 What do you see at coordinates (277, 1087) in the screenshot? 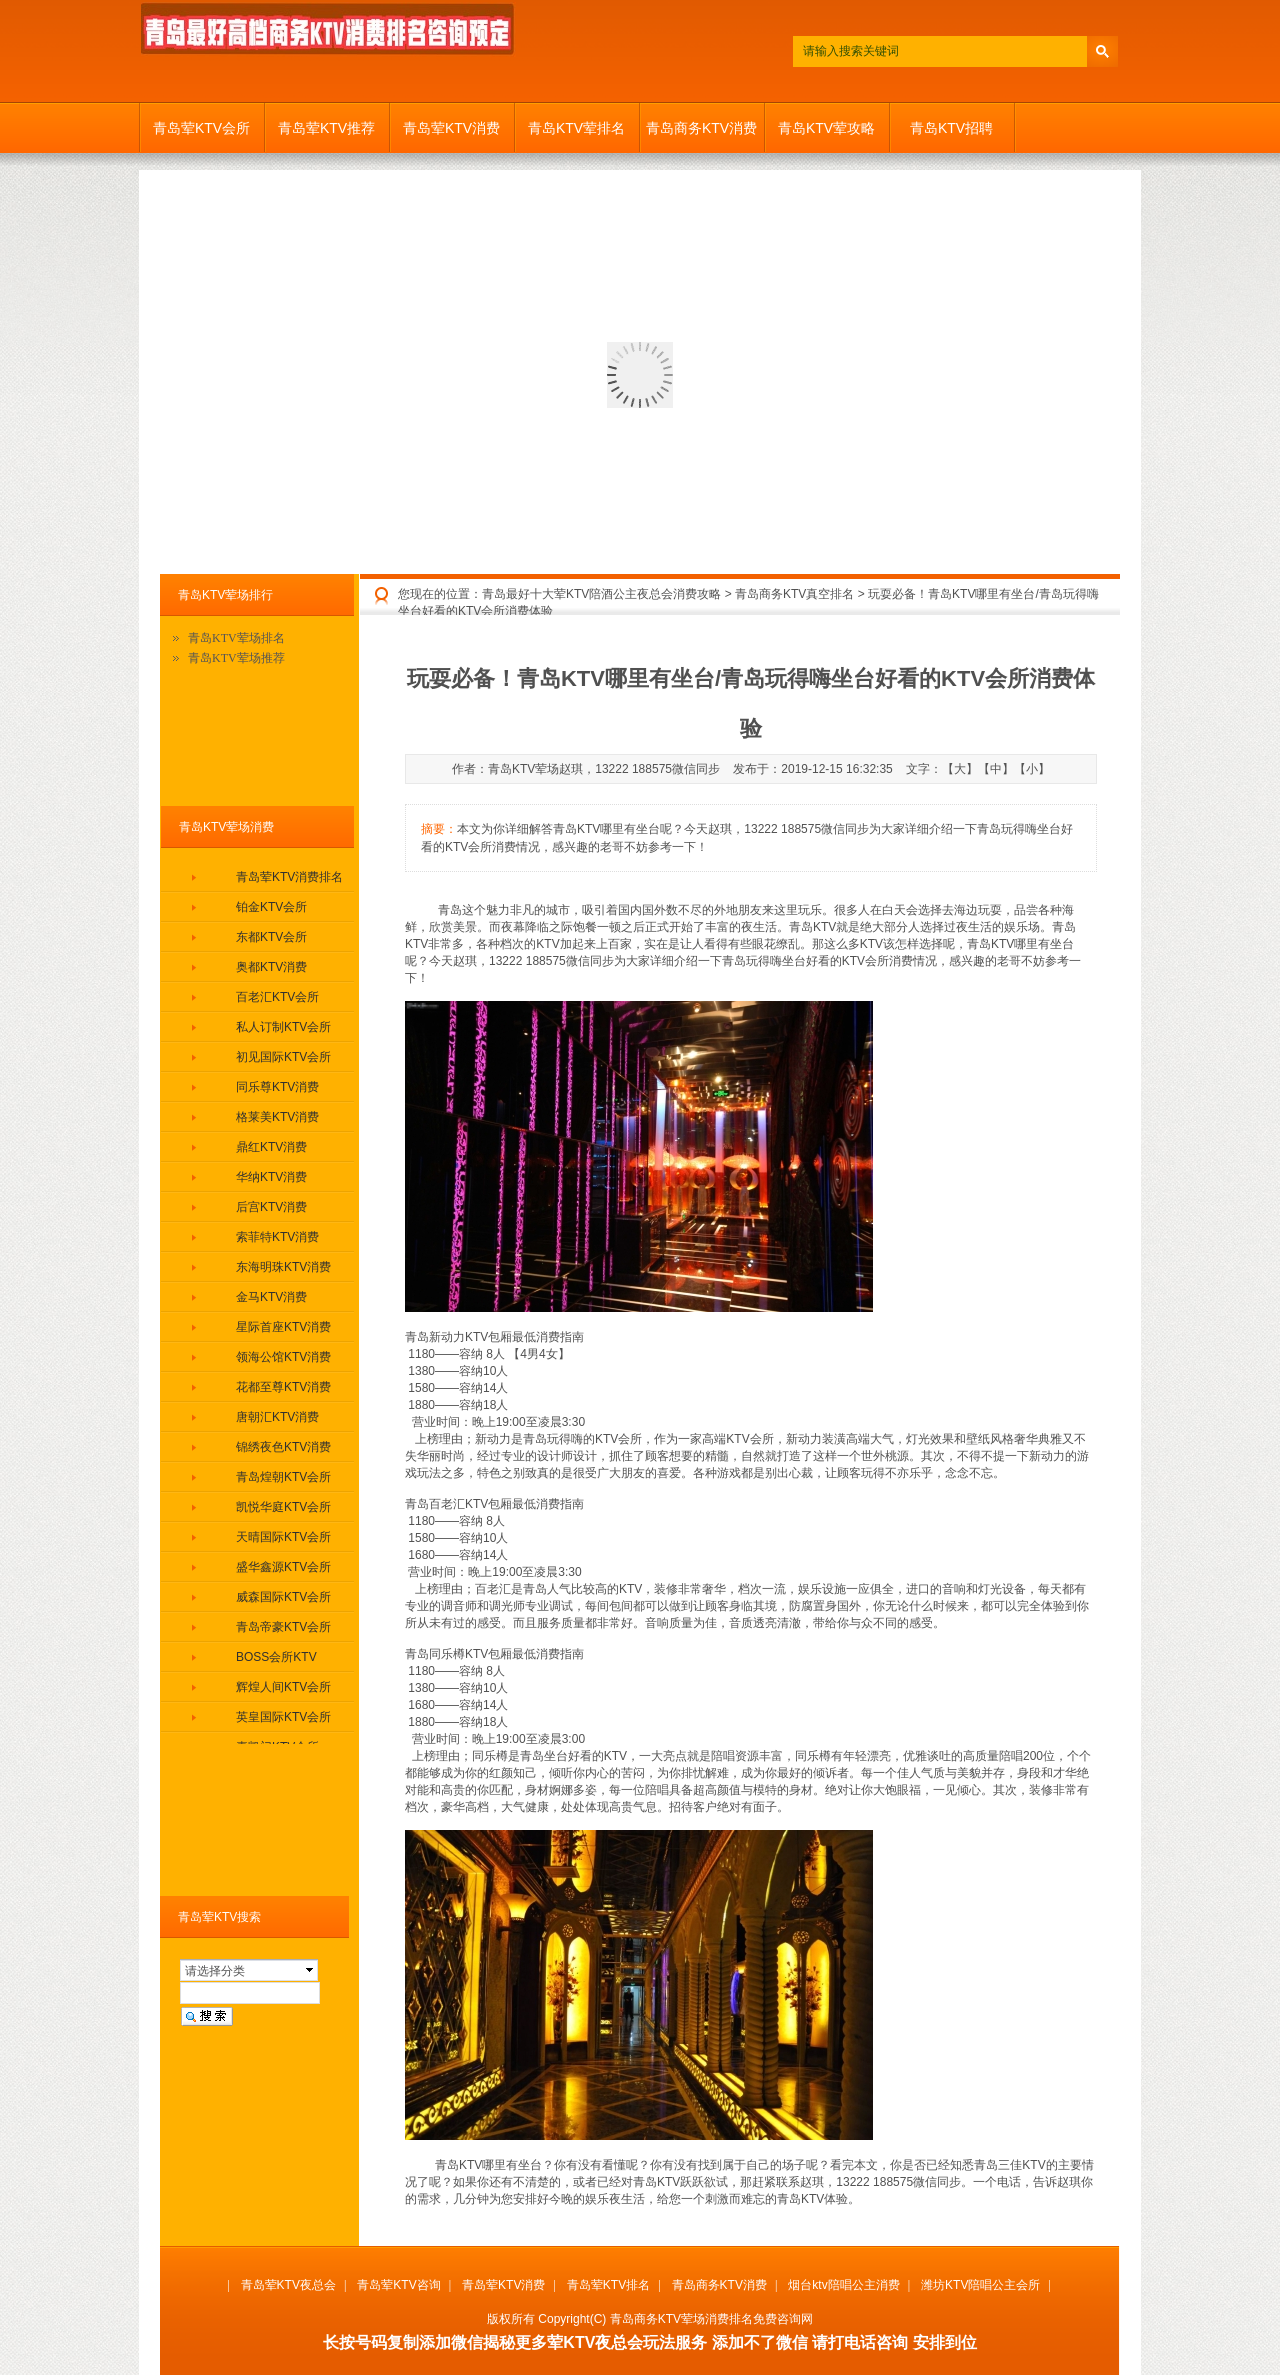
I see `同乐尊KTV消费` at bounding box center [277, 1087].